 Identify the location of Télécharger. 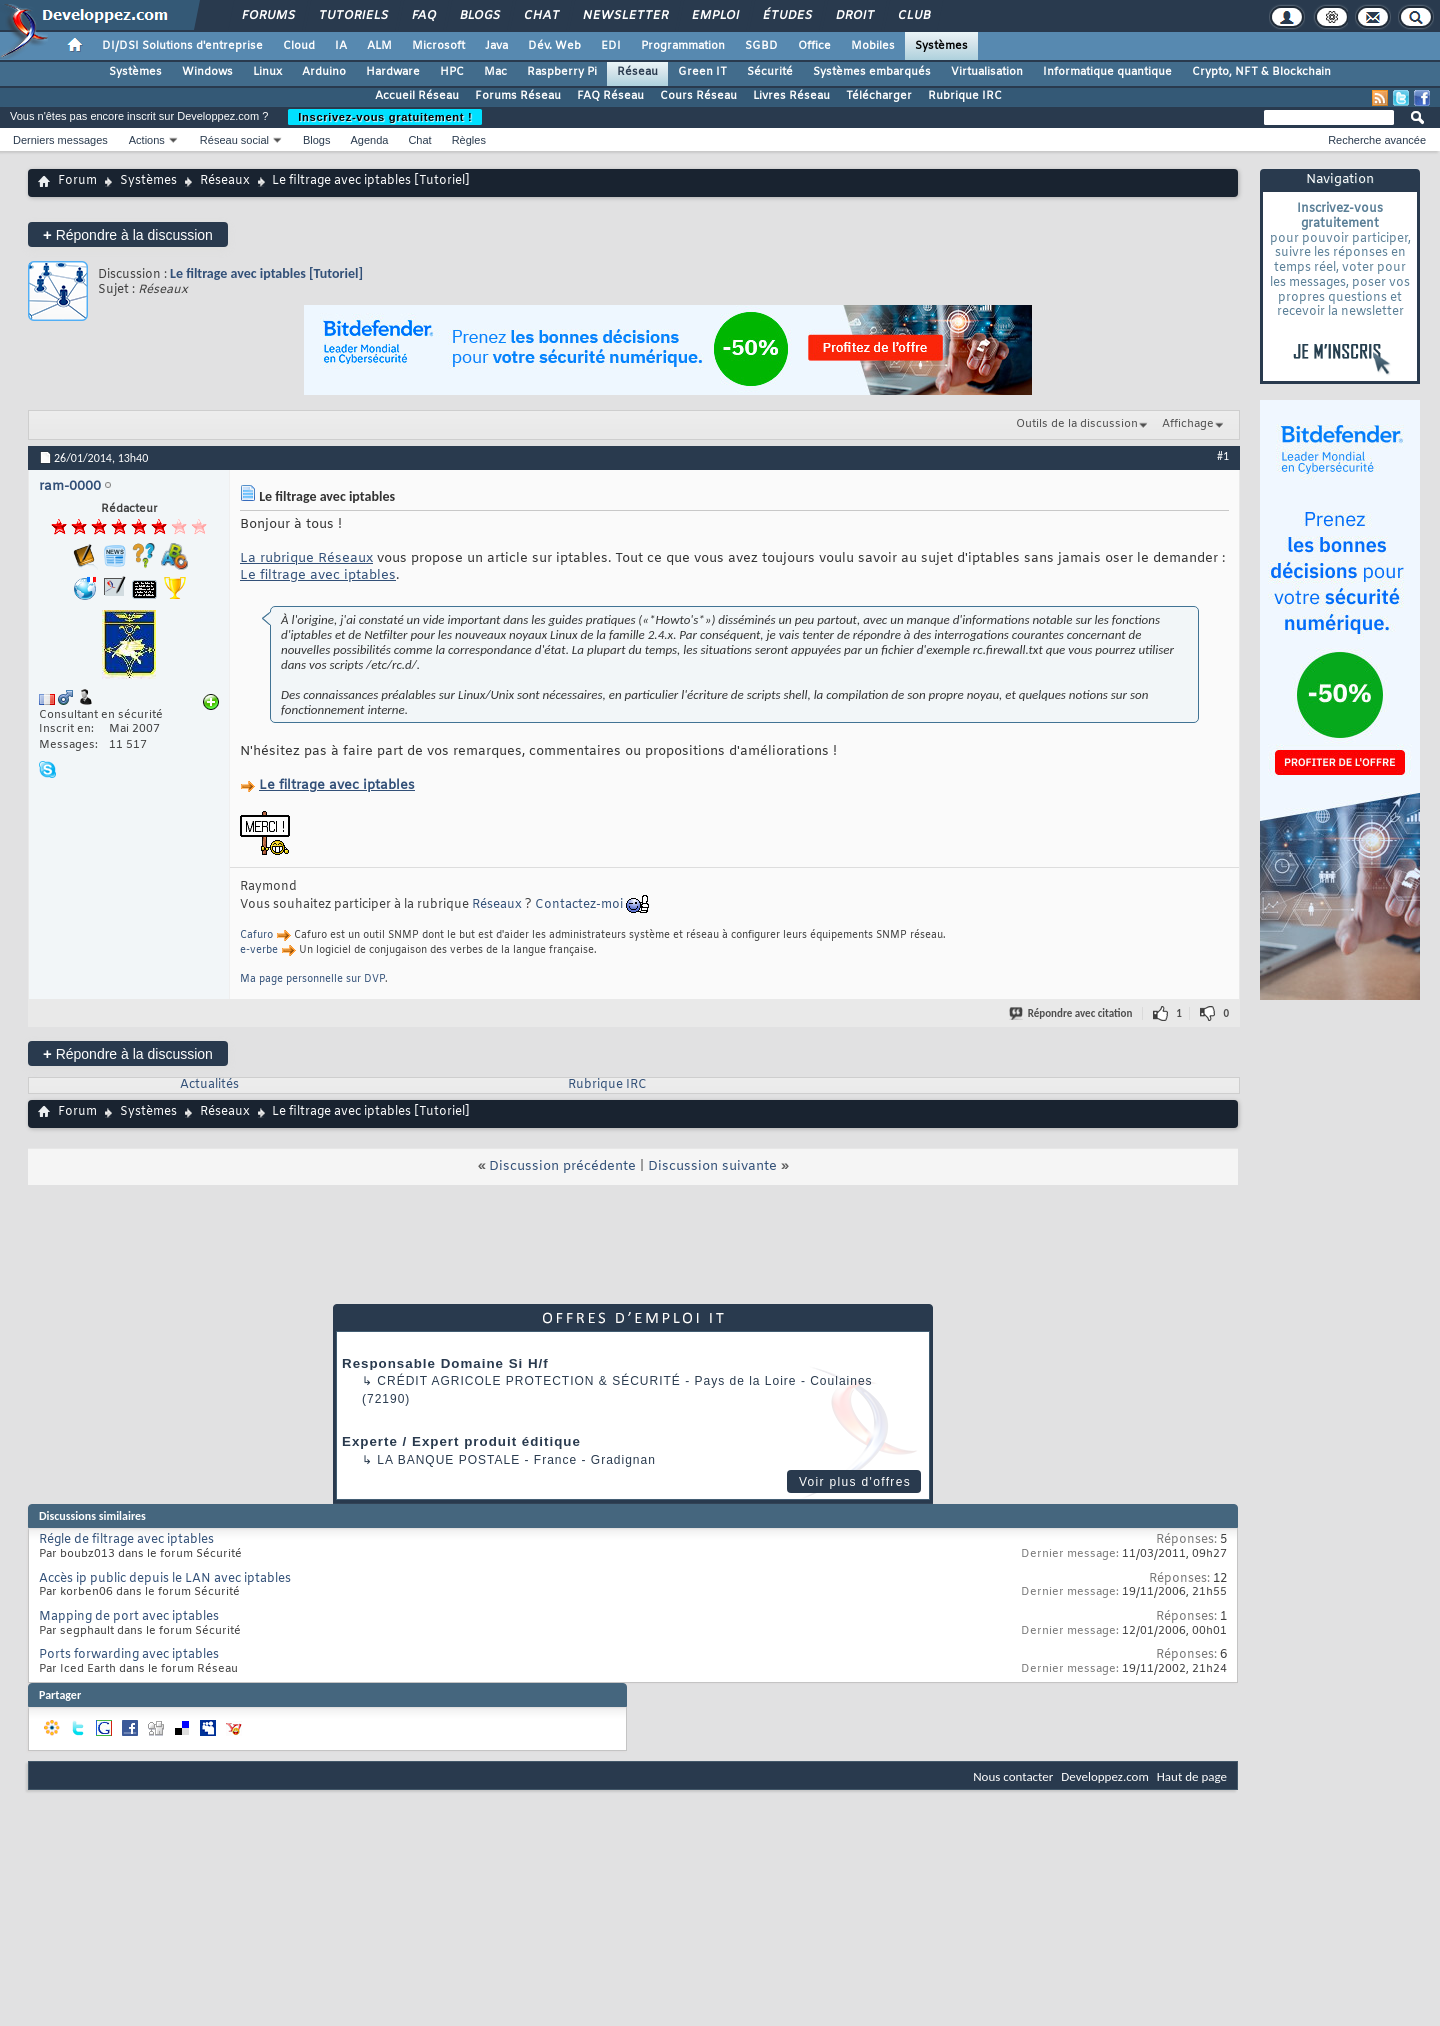
(879, 96).